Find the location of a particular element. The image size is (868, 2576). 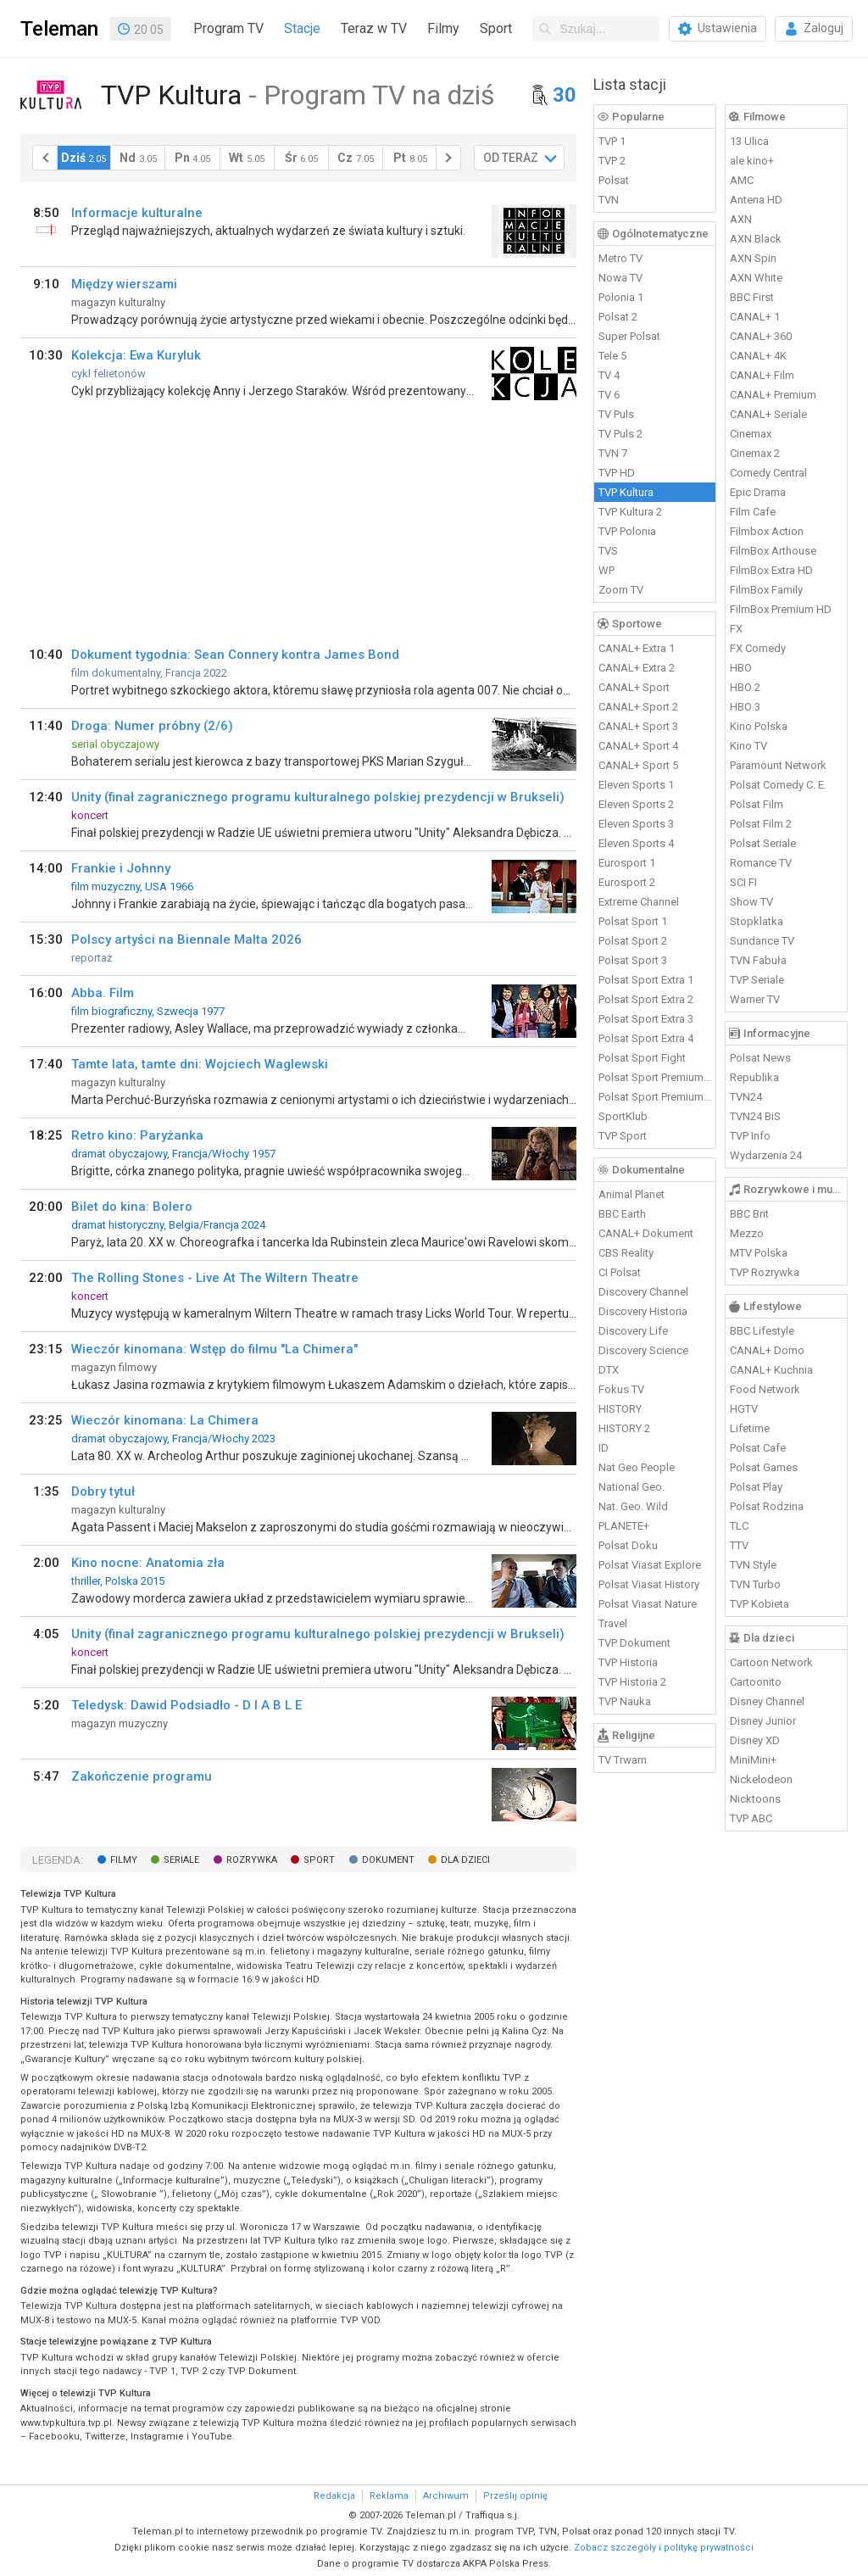

Między wierszami is located at coordinates (124, 284).